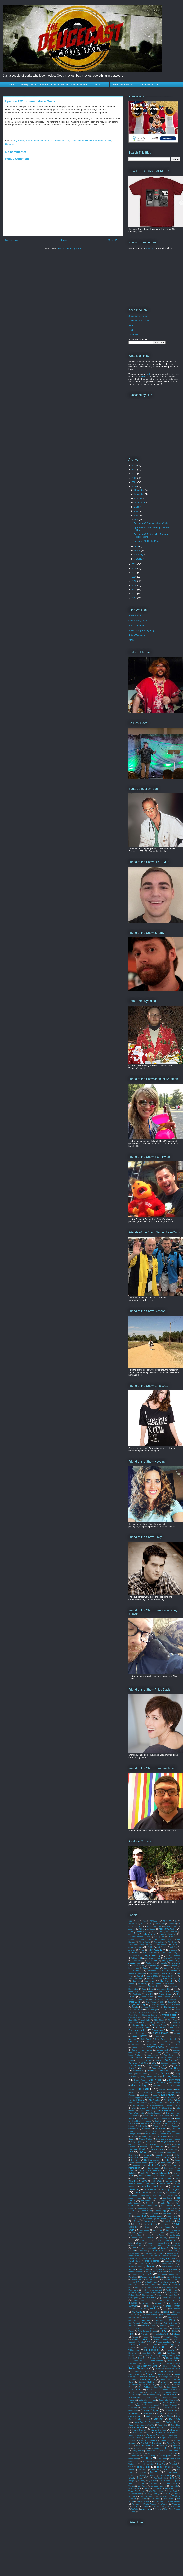 This screenshot has height=2576, width=183. What do you see at coordinates (141, 2192) in the screenshot?
I see `Jess Chastain` at bounding box center [141, 2192].